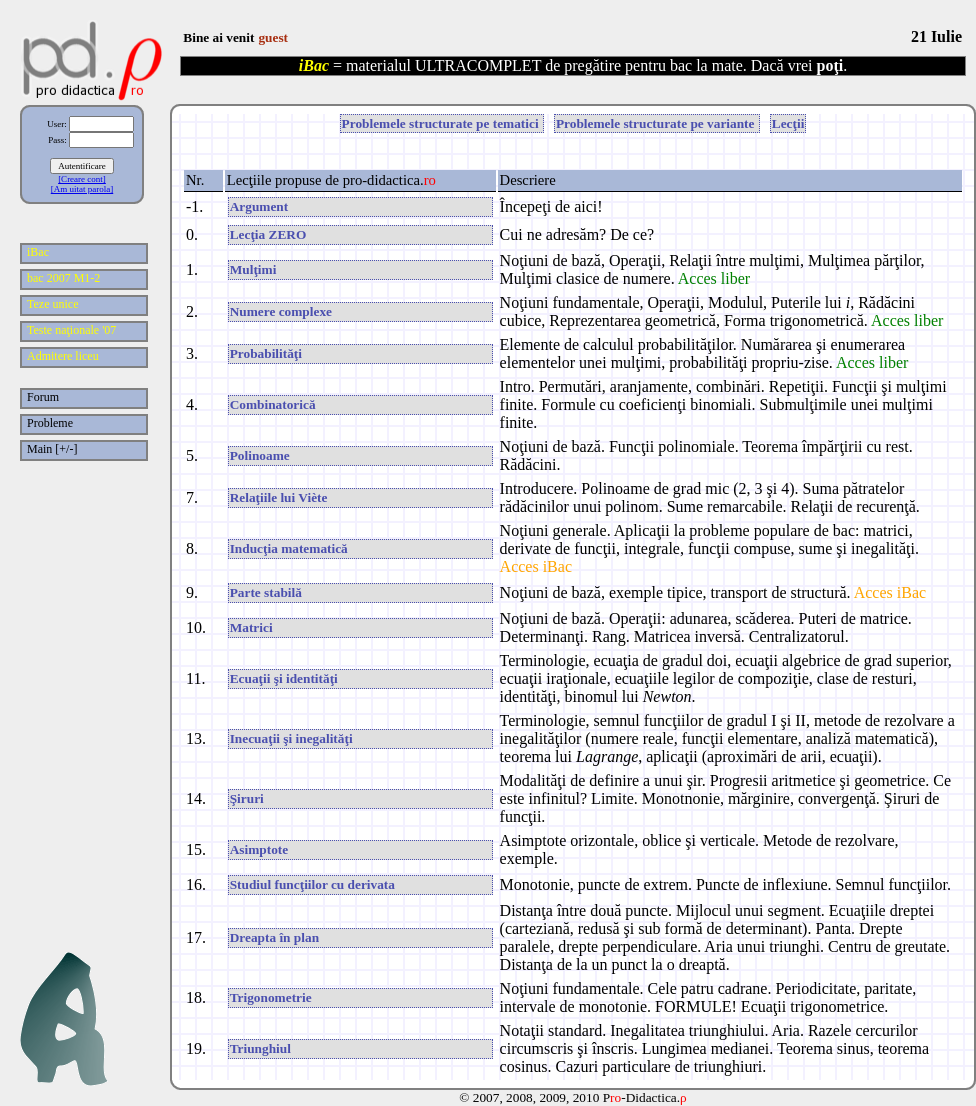 This screenshot has height=1106, width=976. I want to click on Ecuaţii şi identităţi, so click(284, 678).